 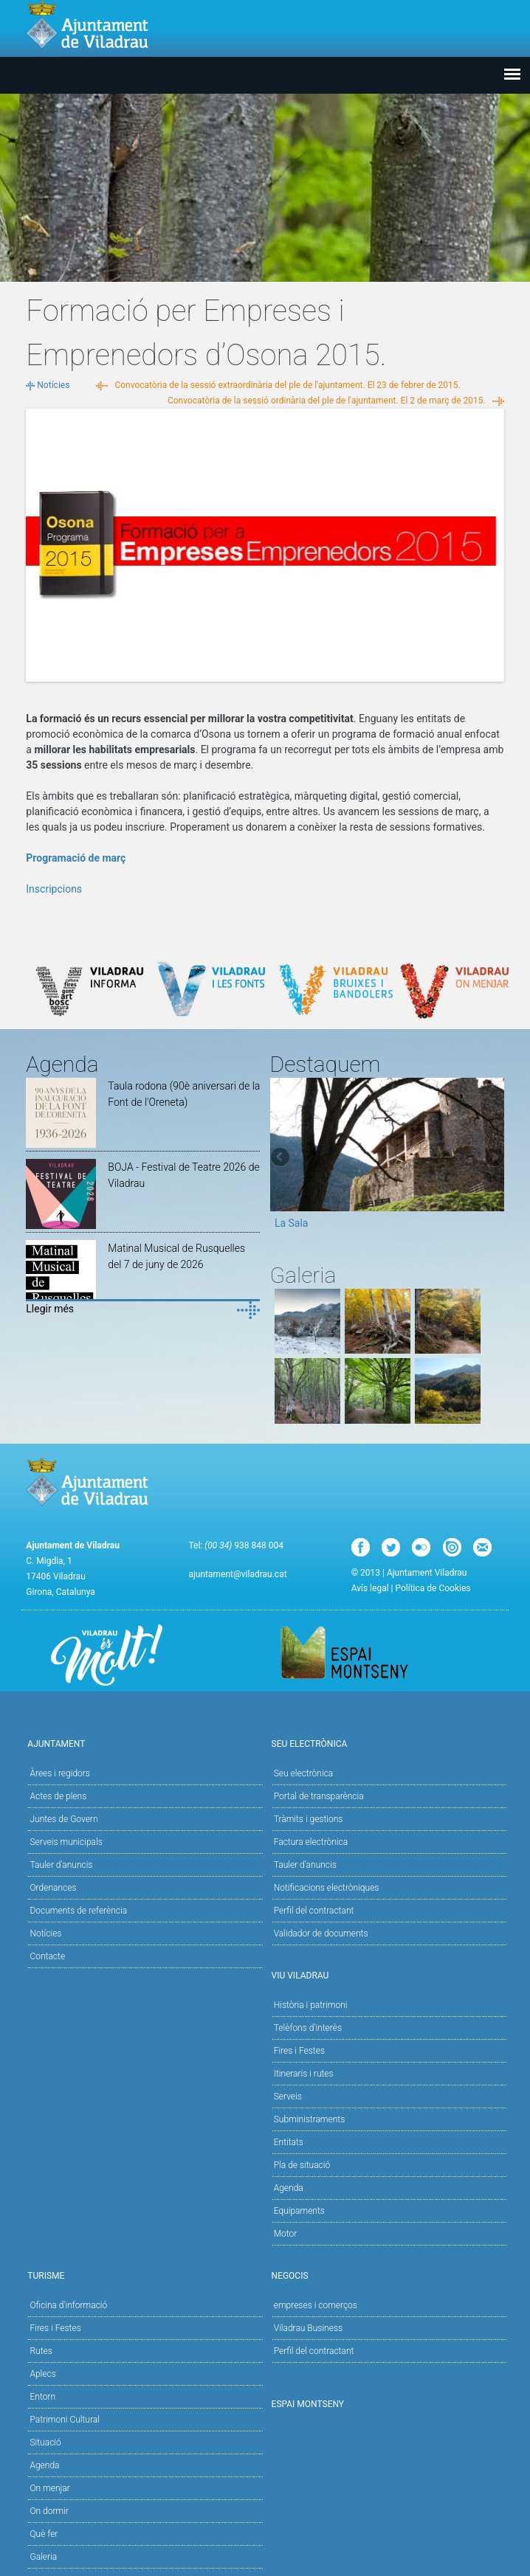 What do you see at coordinates (287, 385) in the screenshot?
I see `Convocatòria de la sessió extraordinària del ple de l'ajuntament. El 23 de febrer de 2015.` at bounding box center [287, 385].